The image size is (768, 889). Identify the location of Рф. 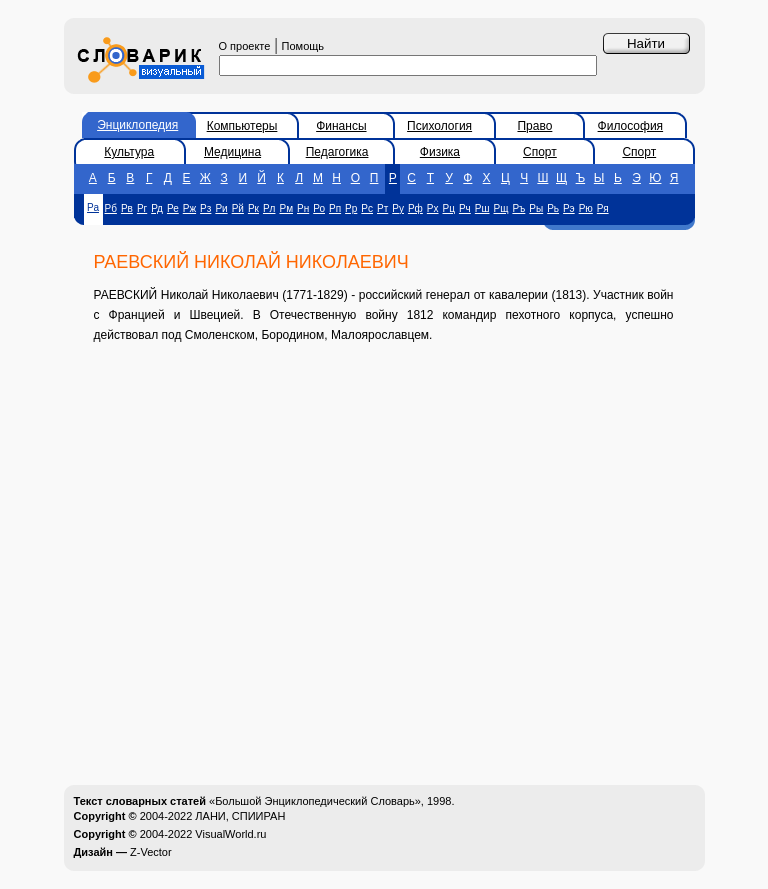
(415, 208).